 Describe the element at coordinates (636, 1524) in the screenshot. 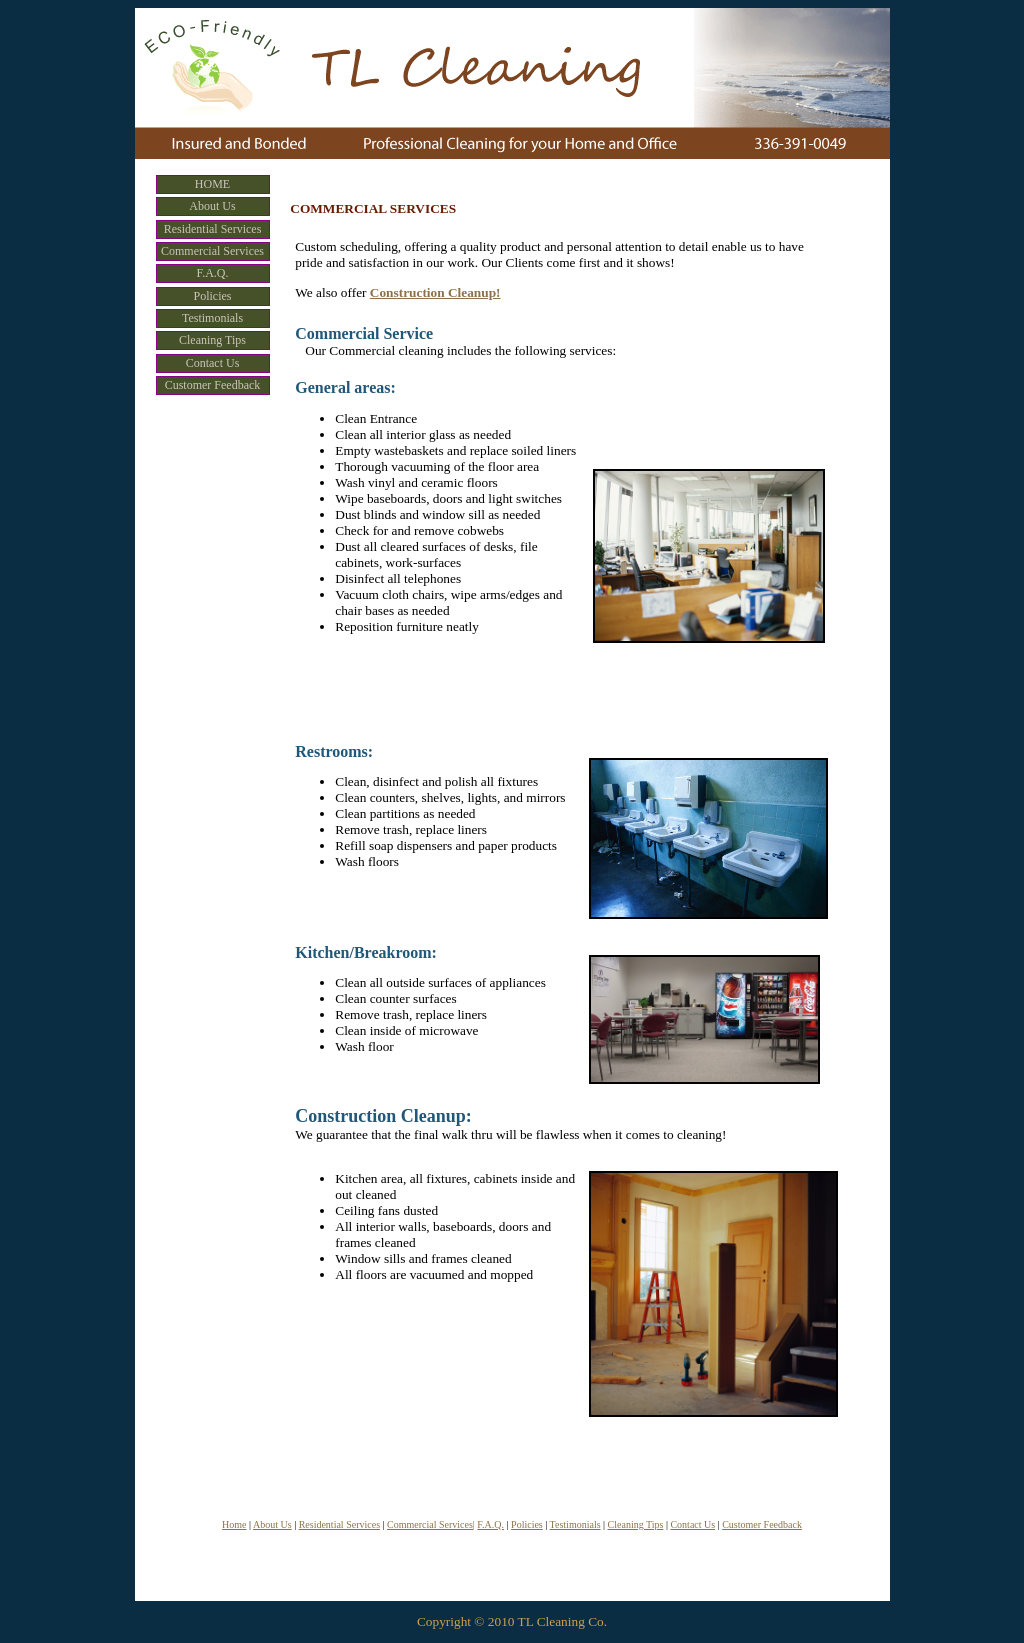

I see `Cleaning Tips` at that location.